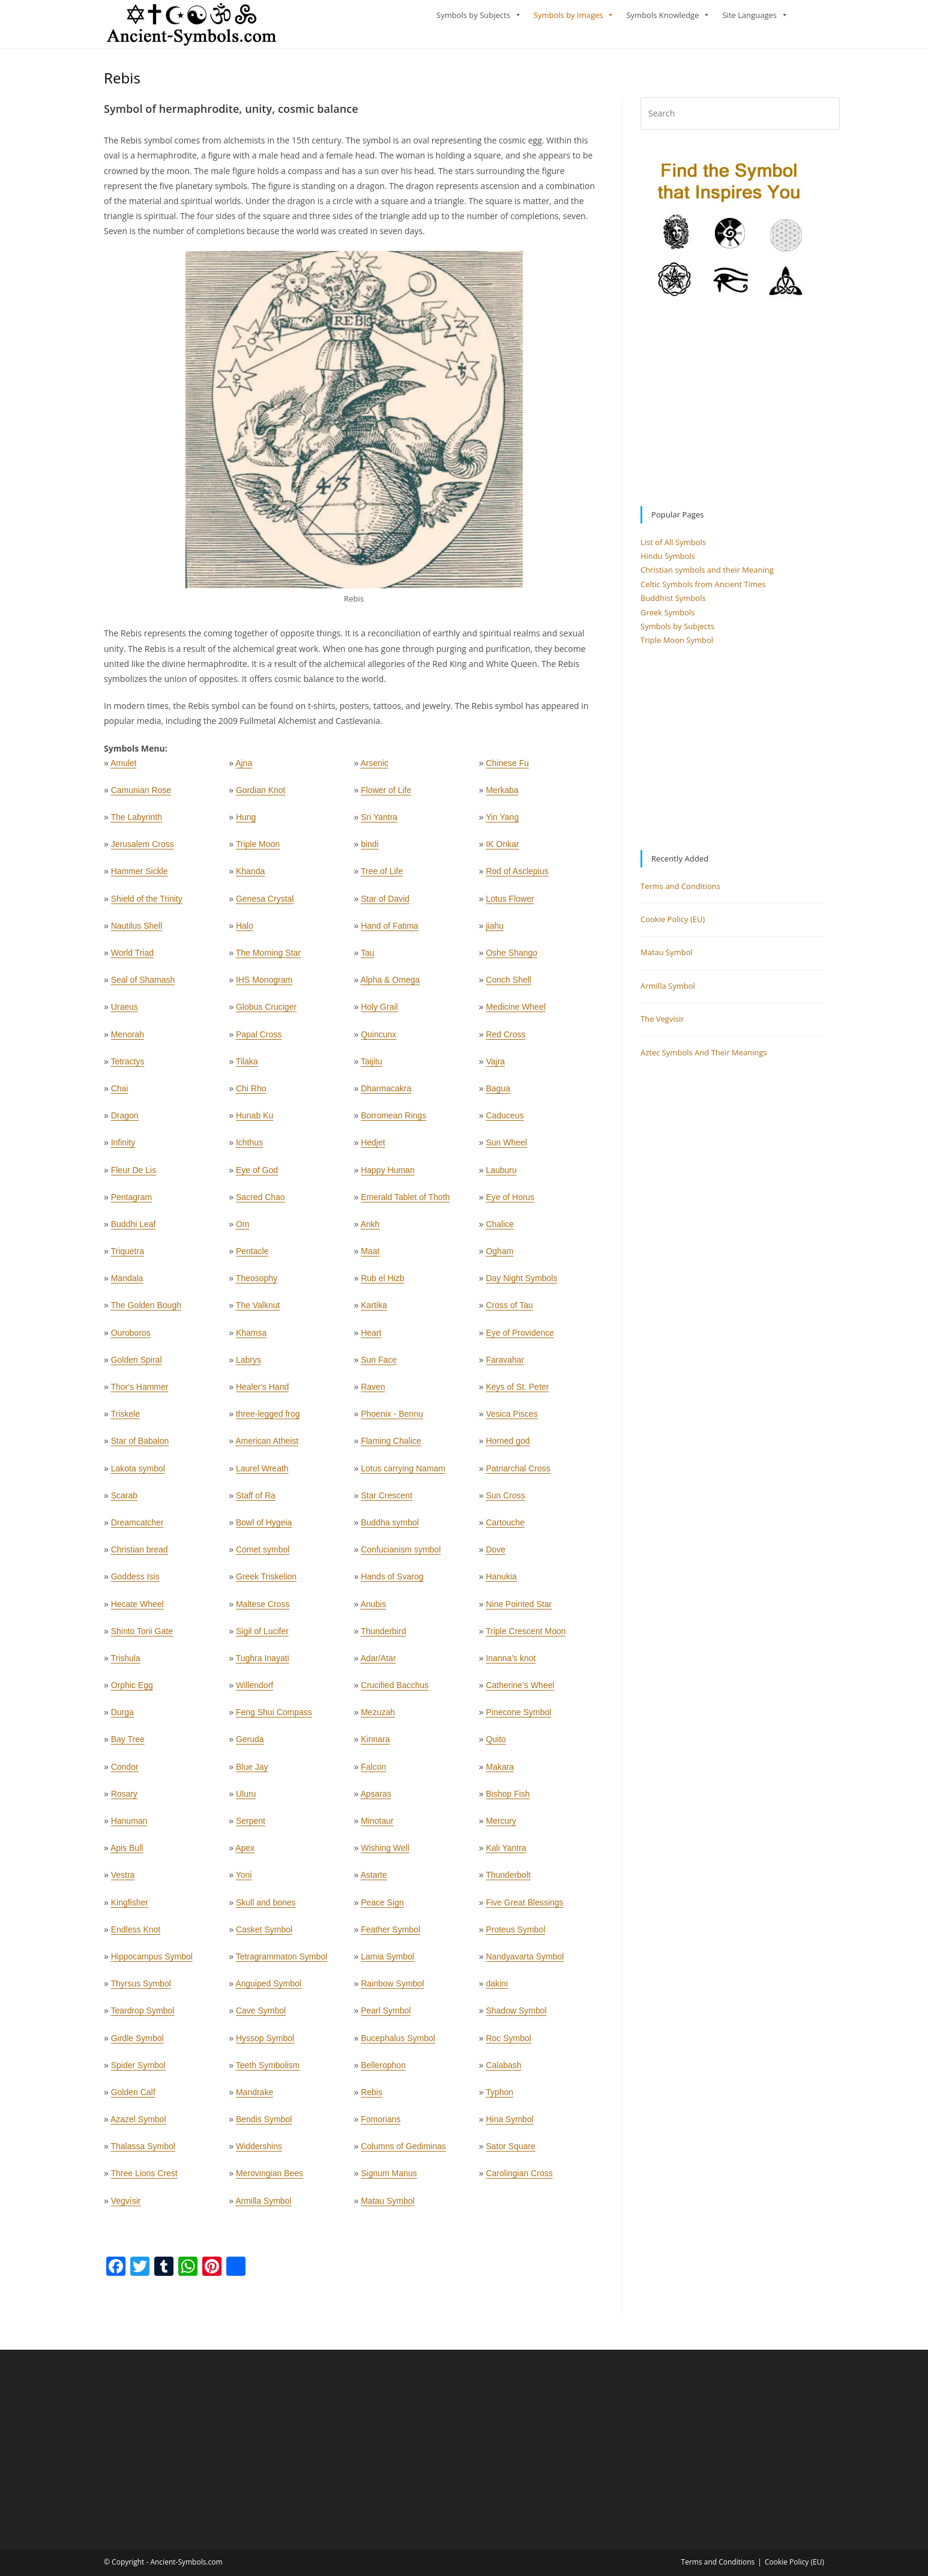 The height and width of the screenshot is (2576, 928). I want to click on Carolingian Cross, so click(519, 2178).